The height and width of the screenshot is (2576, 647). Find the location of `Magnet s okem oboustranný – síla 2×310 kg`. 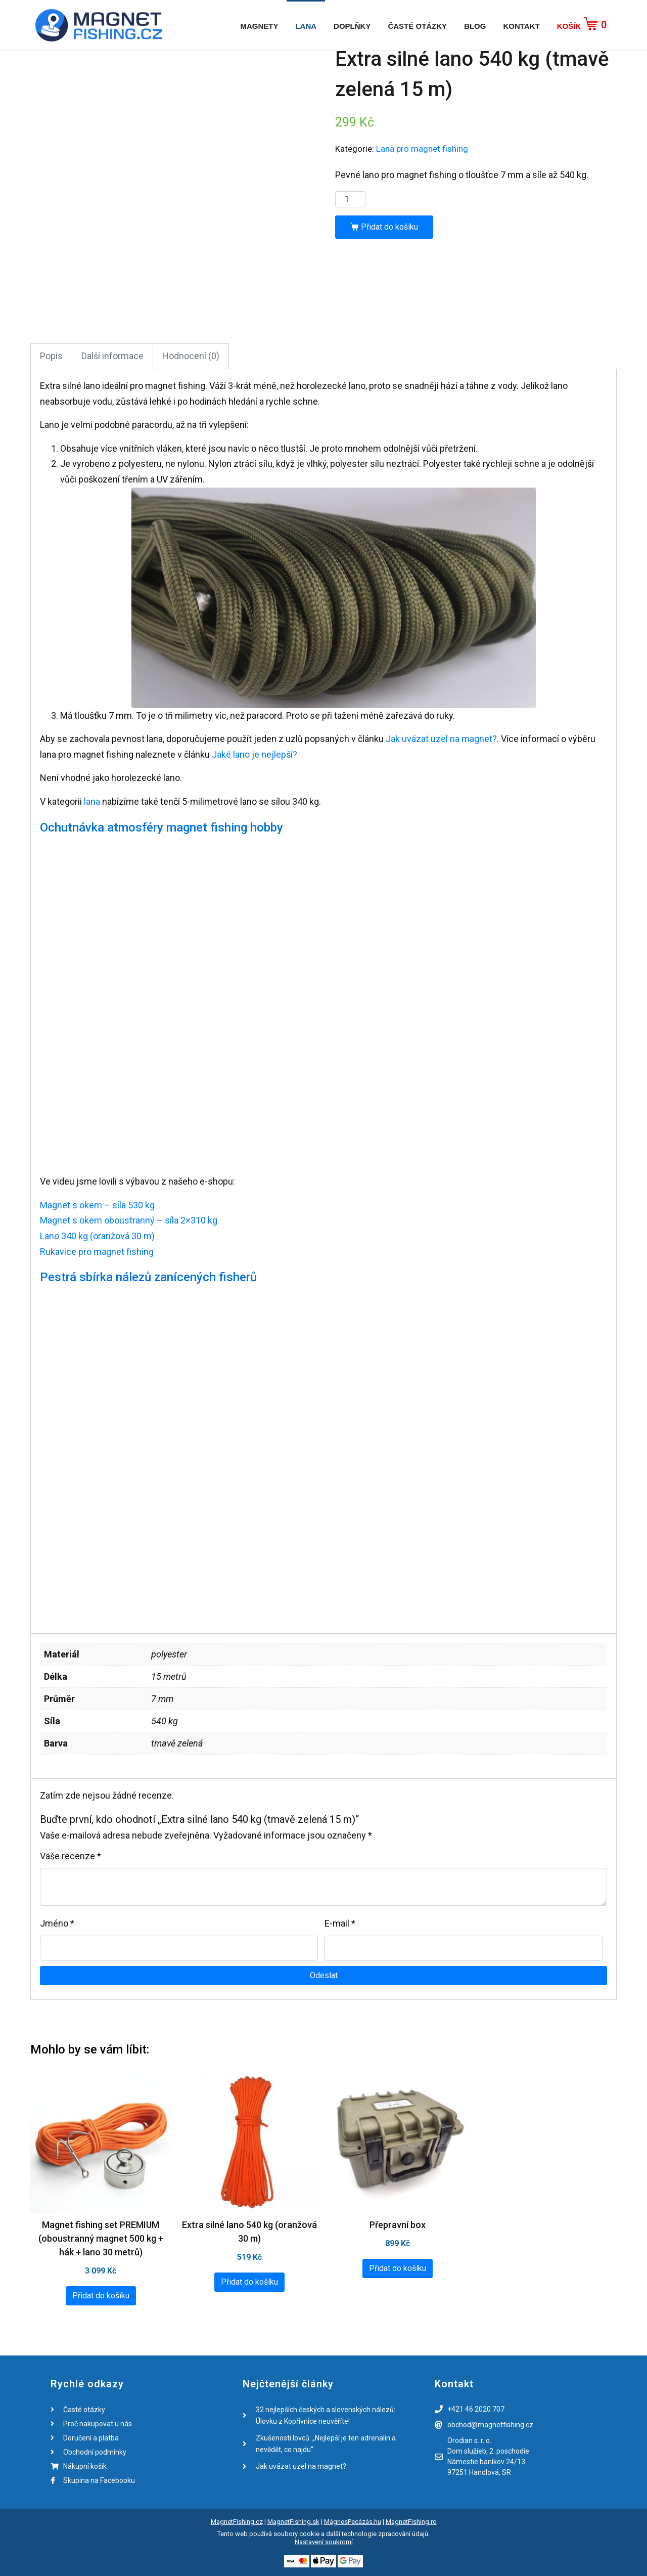

Magnet s okem oboustranný – síla 2×310 kg is located at coordinates (128, 1220).